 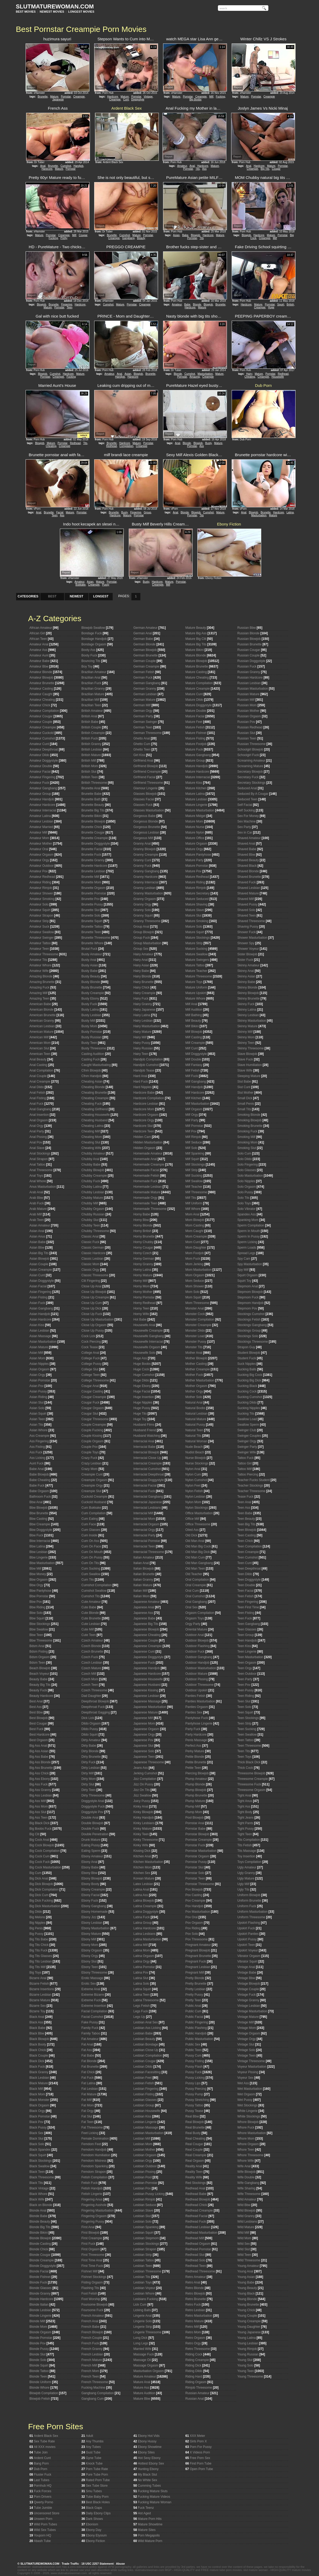 What do you see at coordinates (142, 1917) in the screenshot?
I see `Latina Fuck` at bounding box center [142, 1917].